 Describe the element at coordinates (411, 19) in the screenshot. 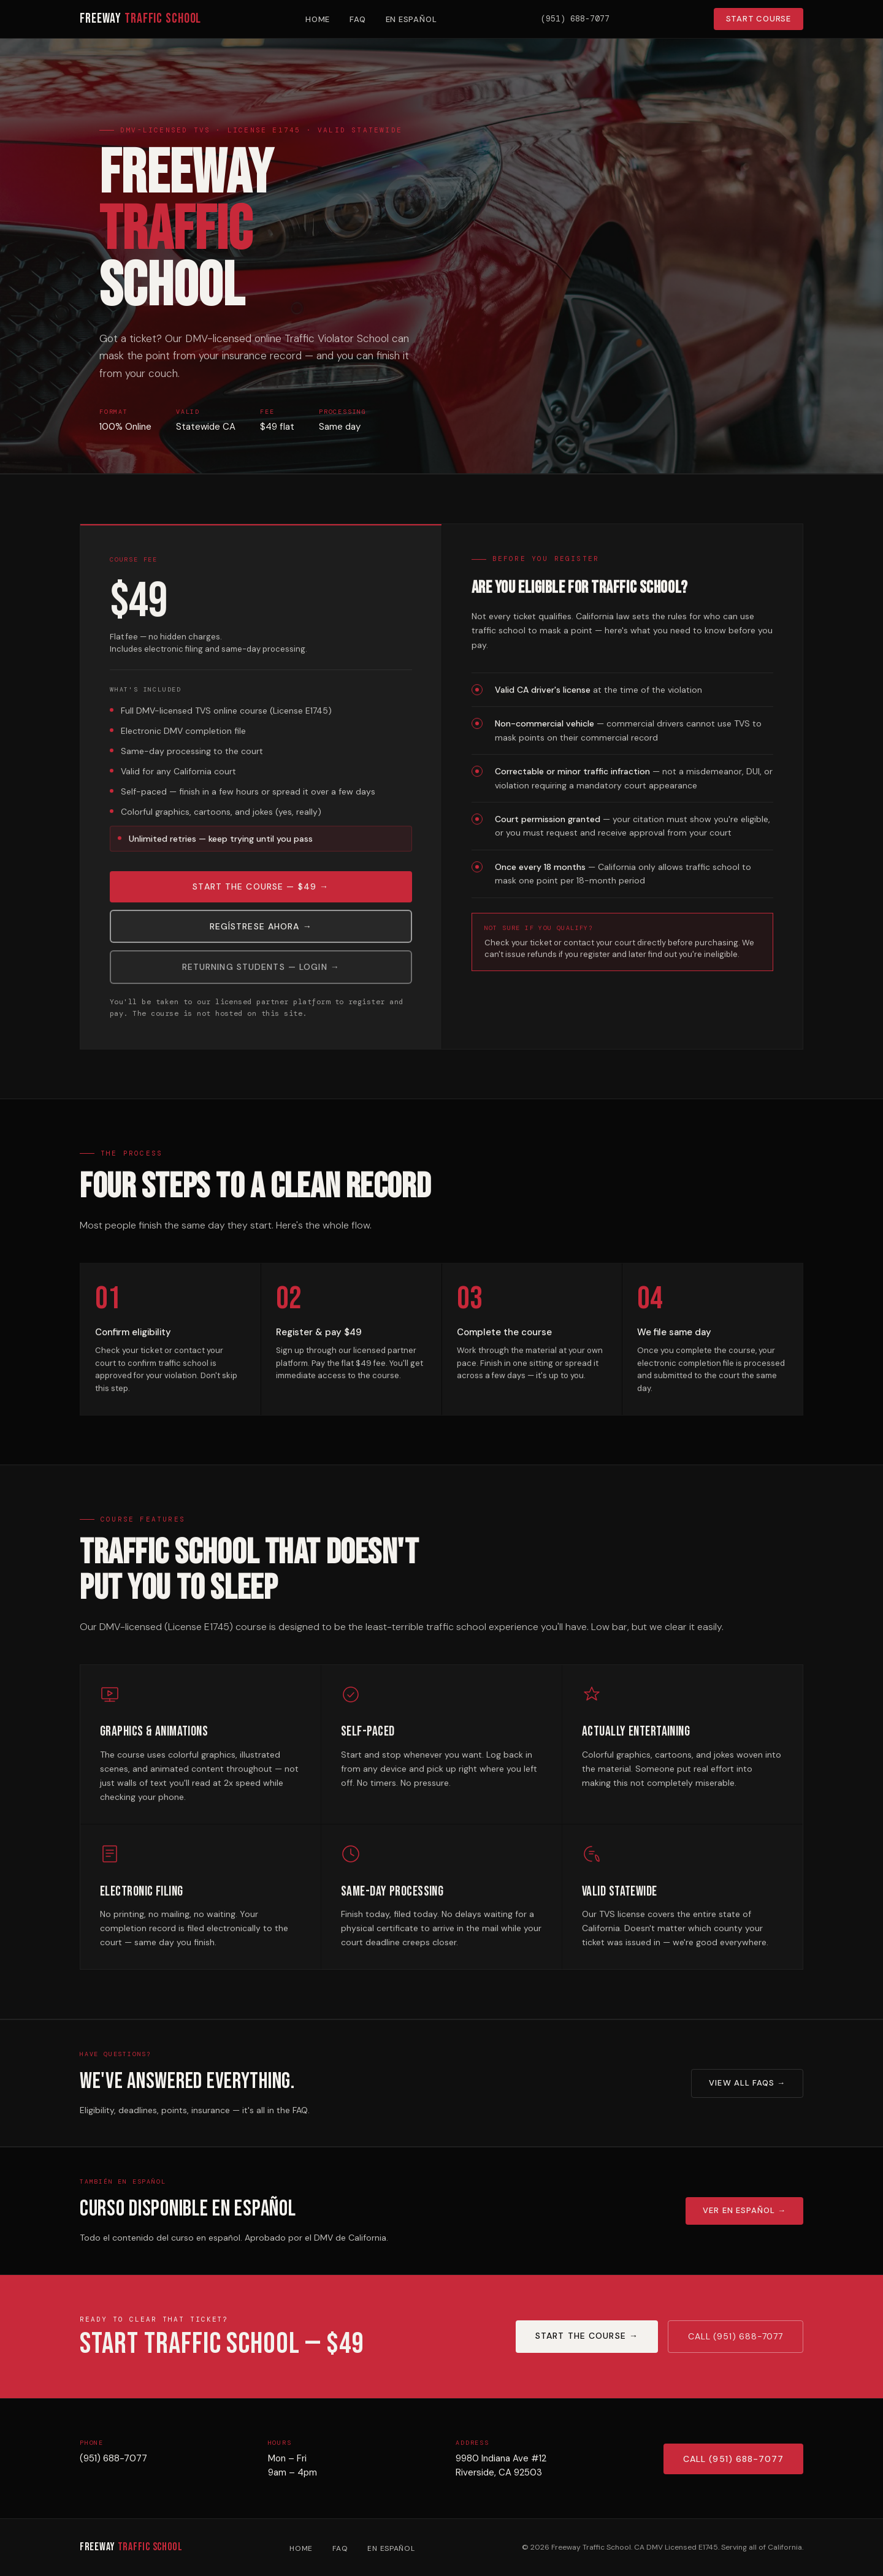

I see `En Español` at that location.